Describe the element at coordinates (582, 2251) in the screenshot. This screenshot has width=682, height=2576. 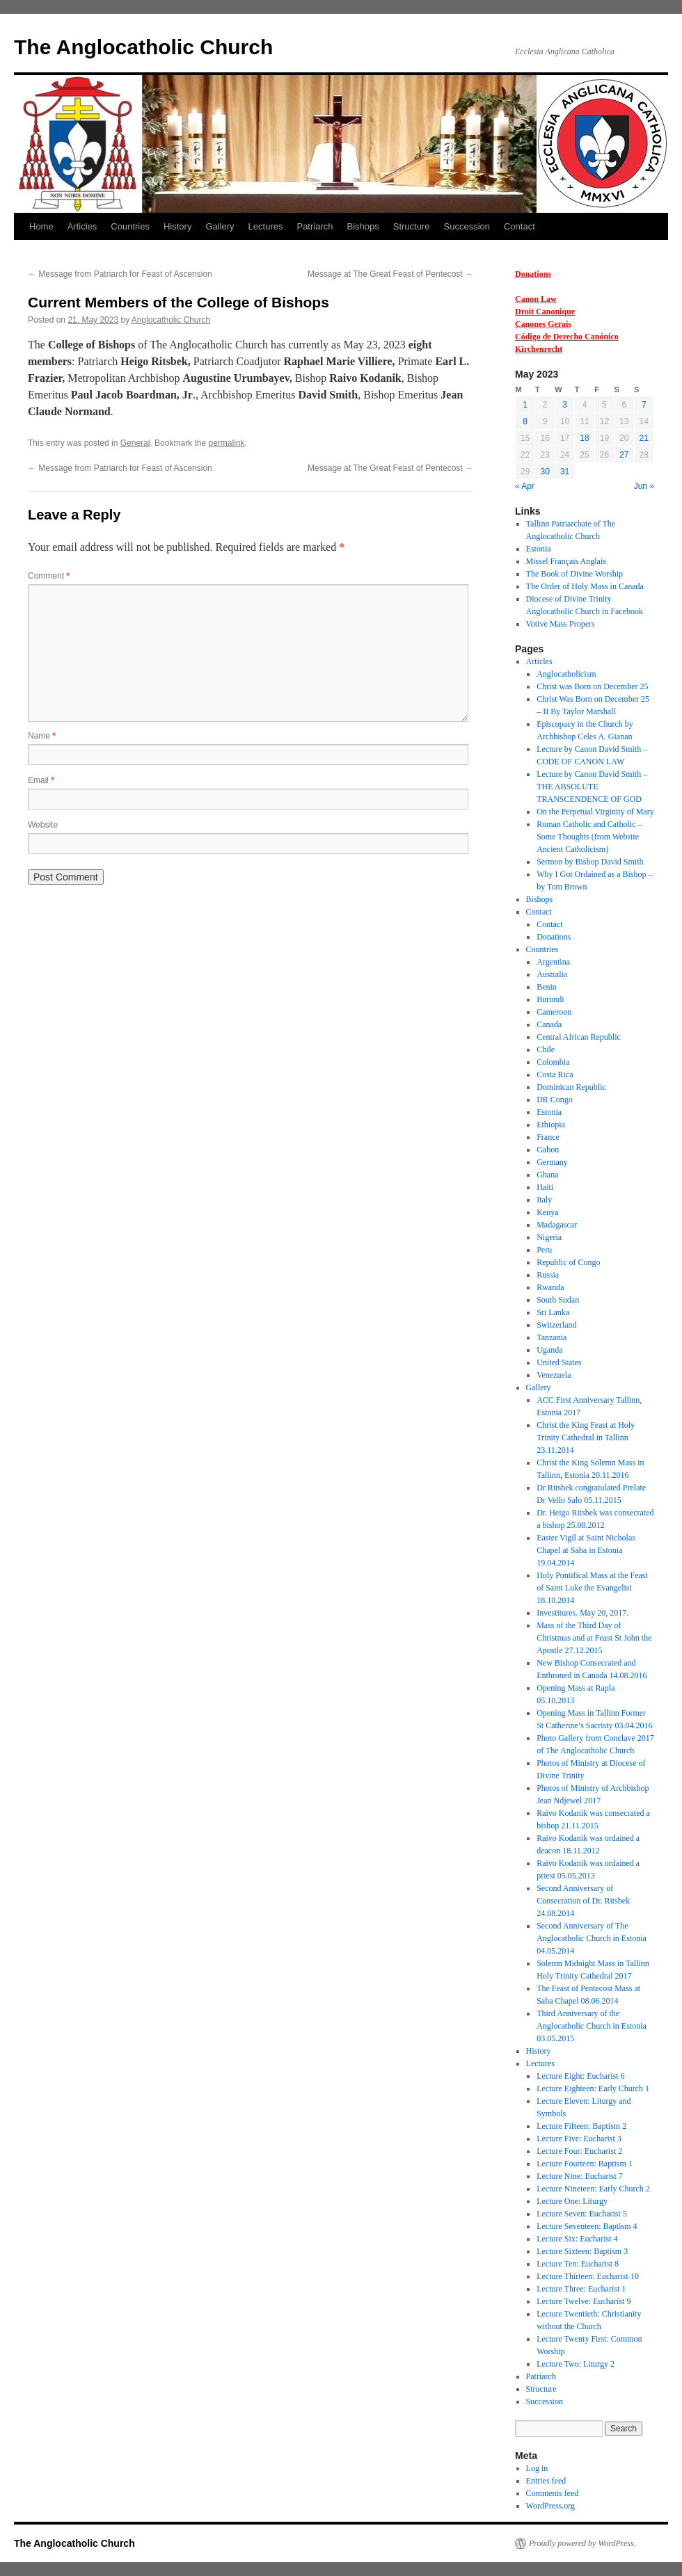
I see `Lecture Sixteen: Baptism 3` at that location.